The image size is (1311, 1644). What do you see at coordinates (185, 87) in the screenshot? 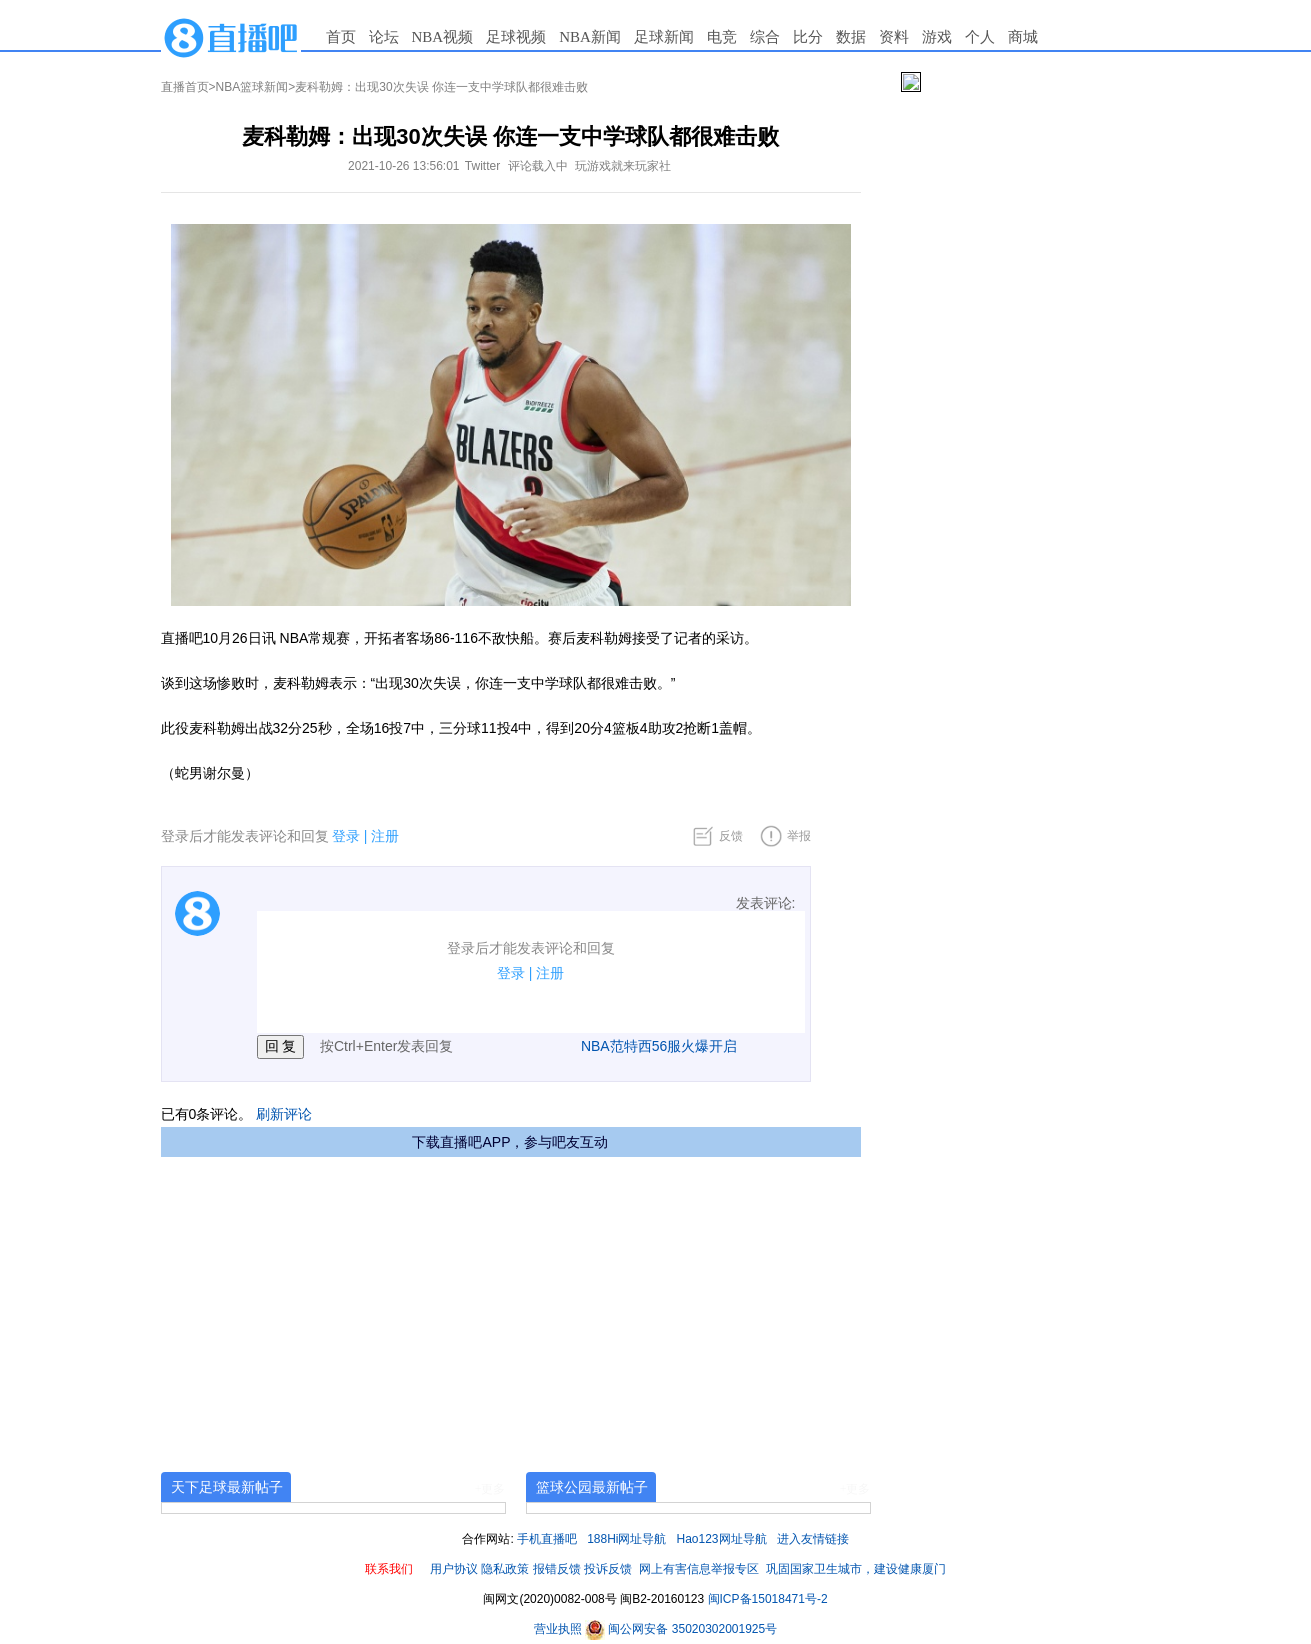
I see `直播首页` at bounding box center [185, 87].